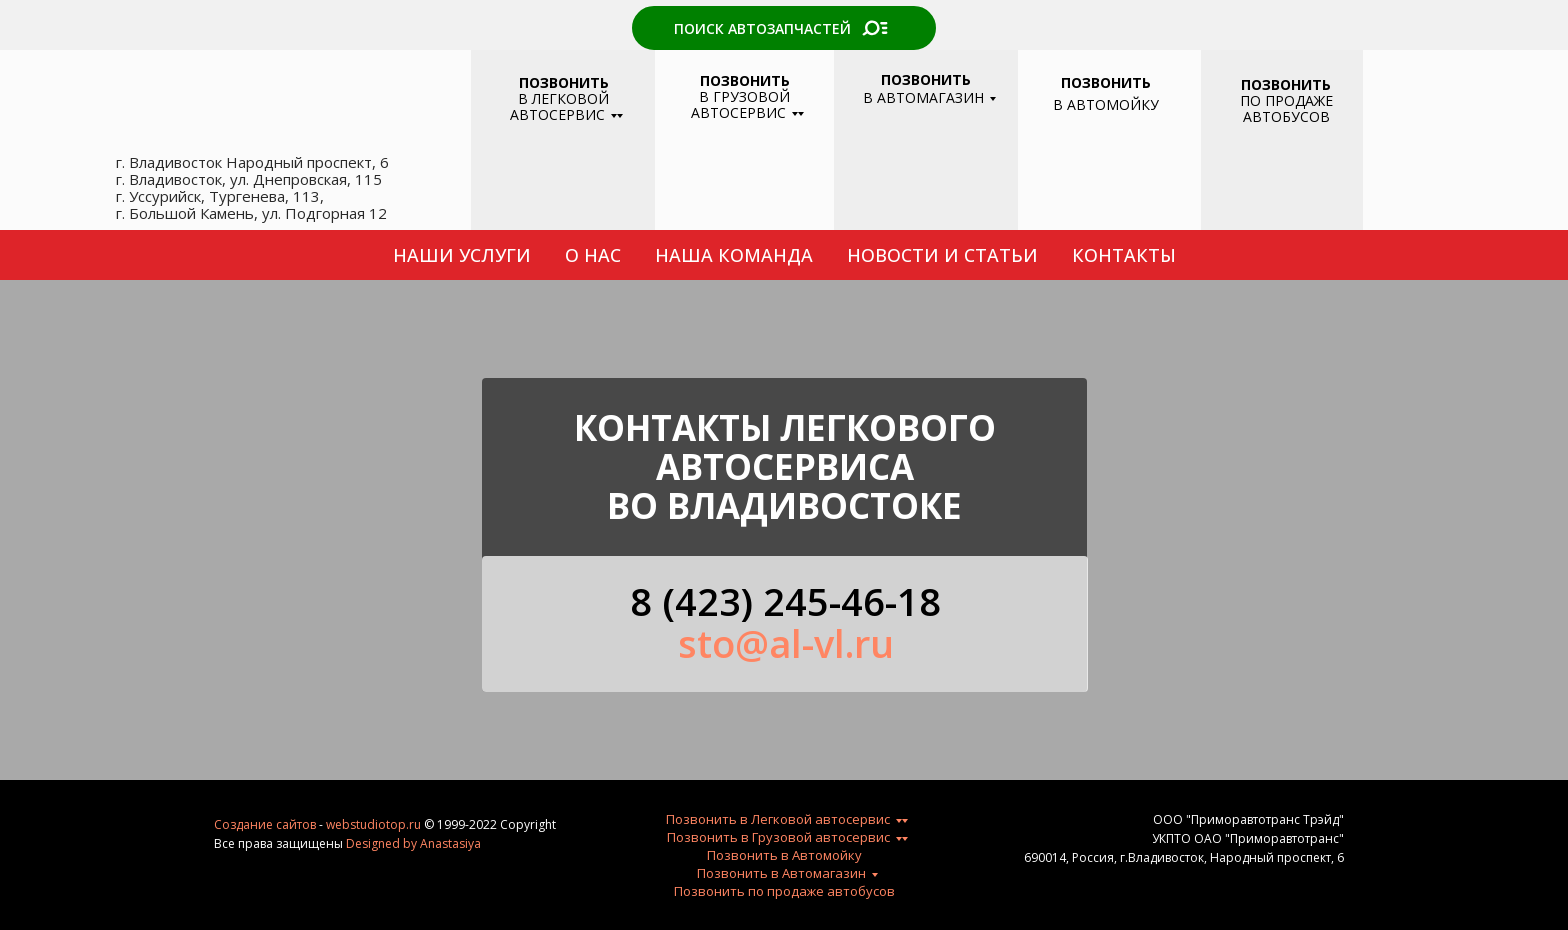  Describe the element at coordinates (778, 837) in the screenshot. I see `Позвонить в Грузовой автосервис` at that location.